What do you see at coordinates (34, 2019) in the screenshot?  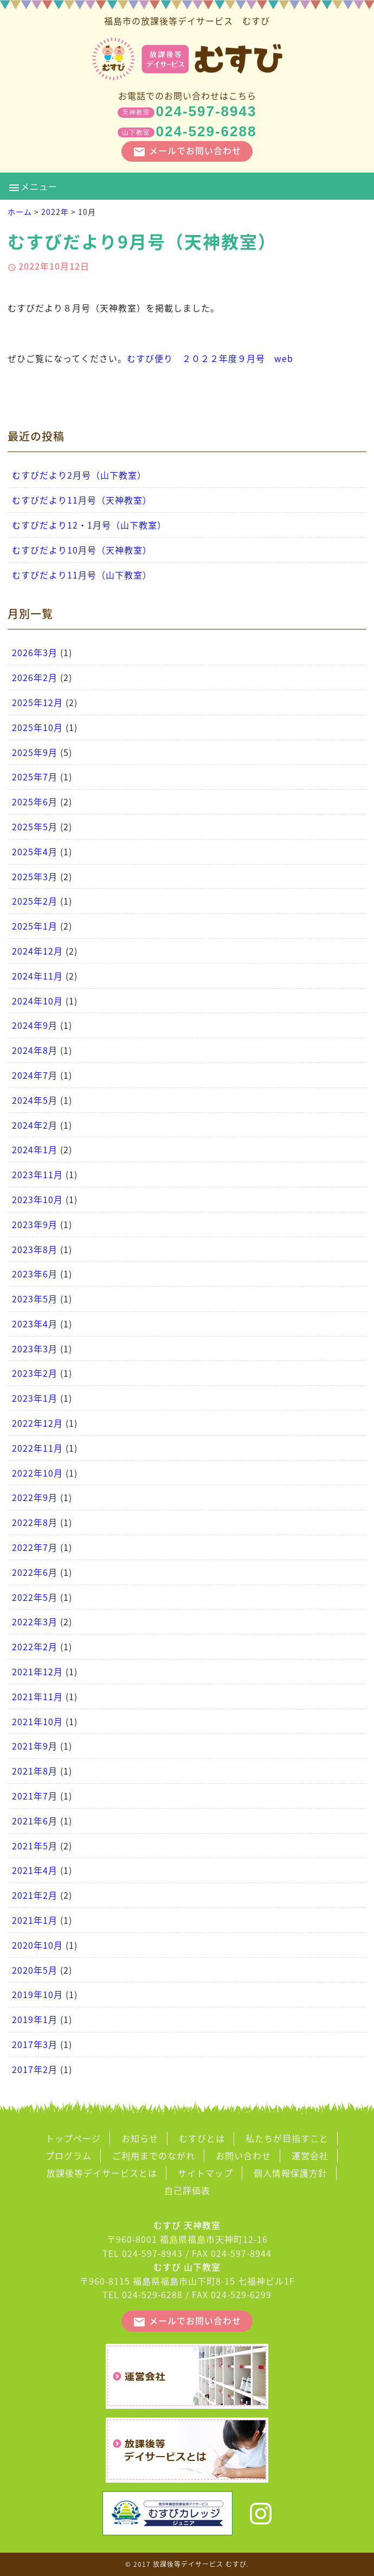 I see `2019年1月` at bounding box center [34, 2019].